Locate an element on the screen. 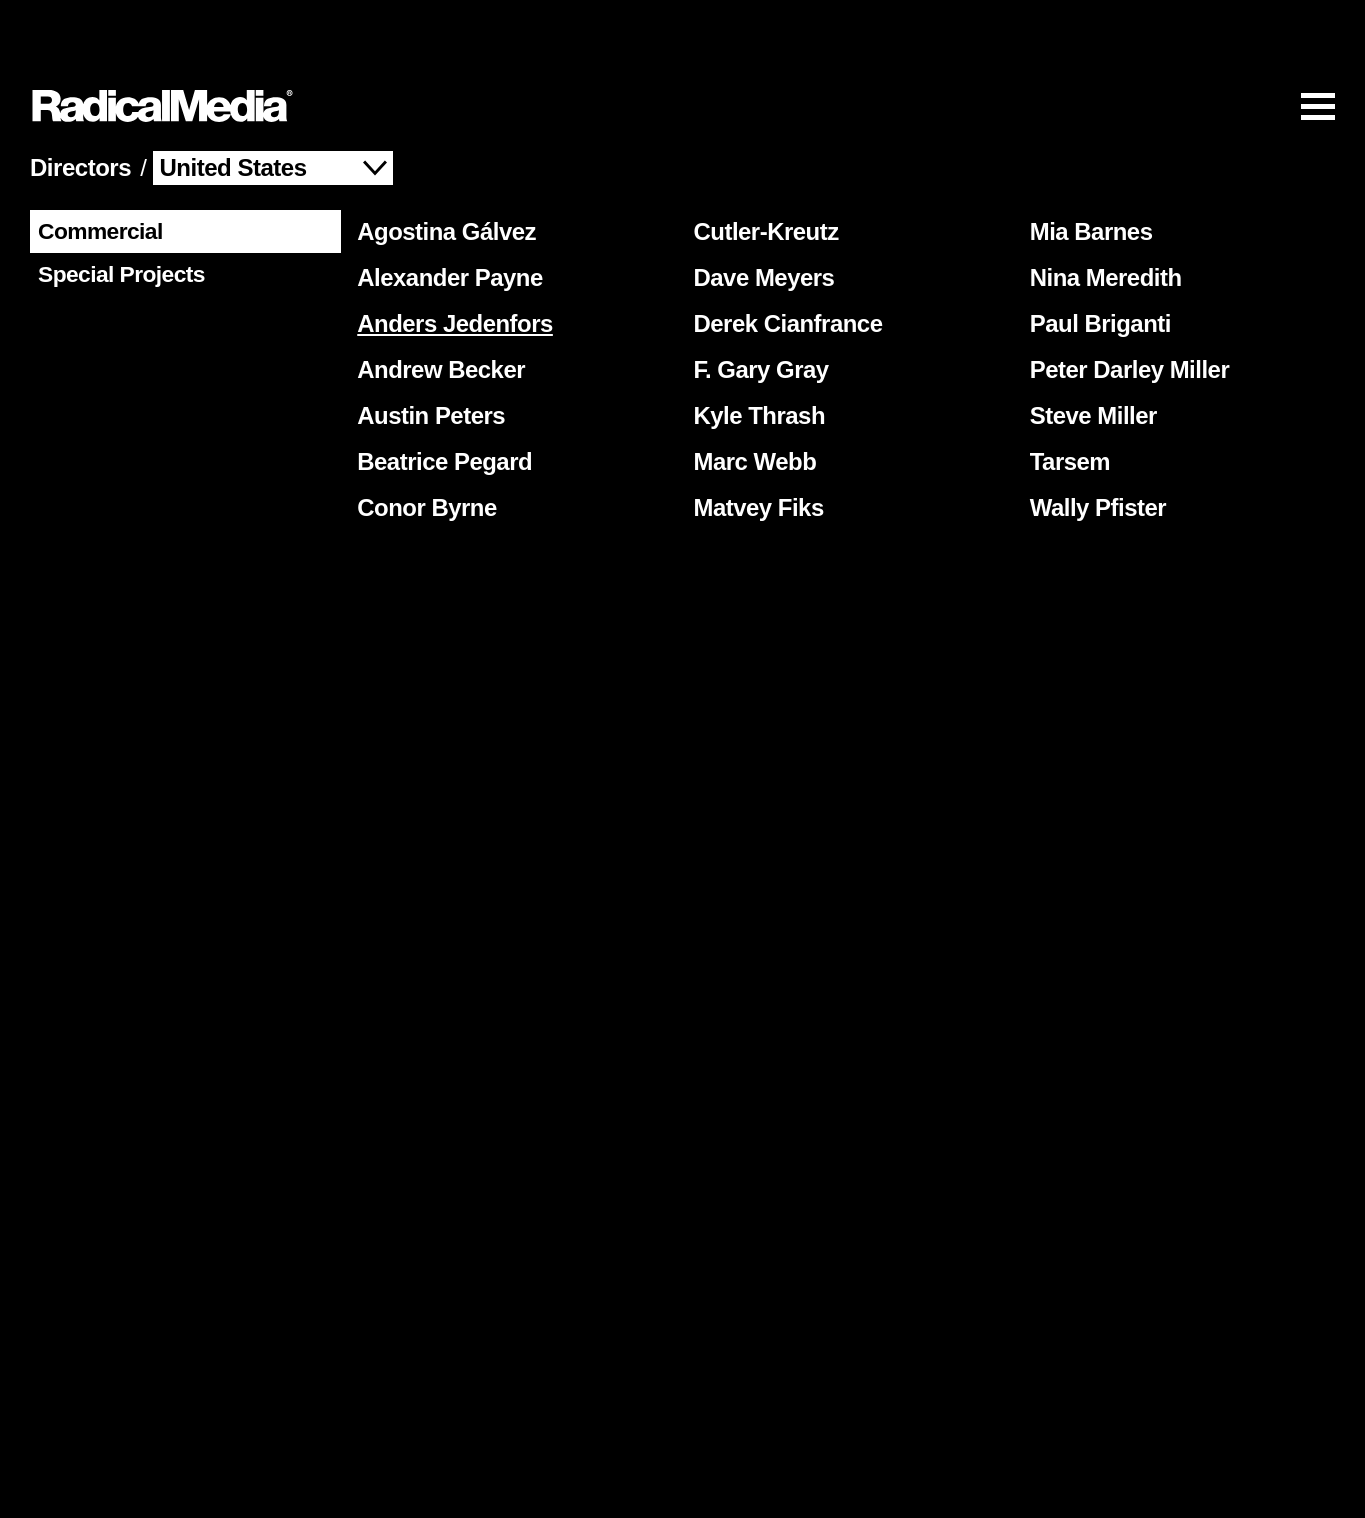 Image resolution: width=1365 pixels, height=1518 pixels. F. Gary Gray is located at coordinates (757, 311).